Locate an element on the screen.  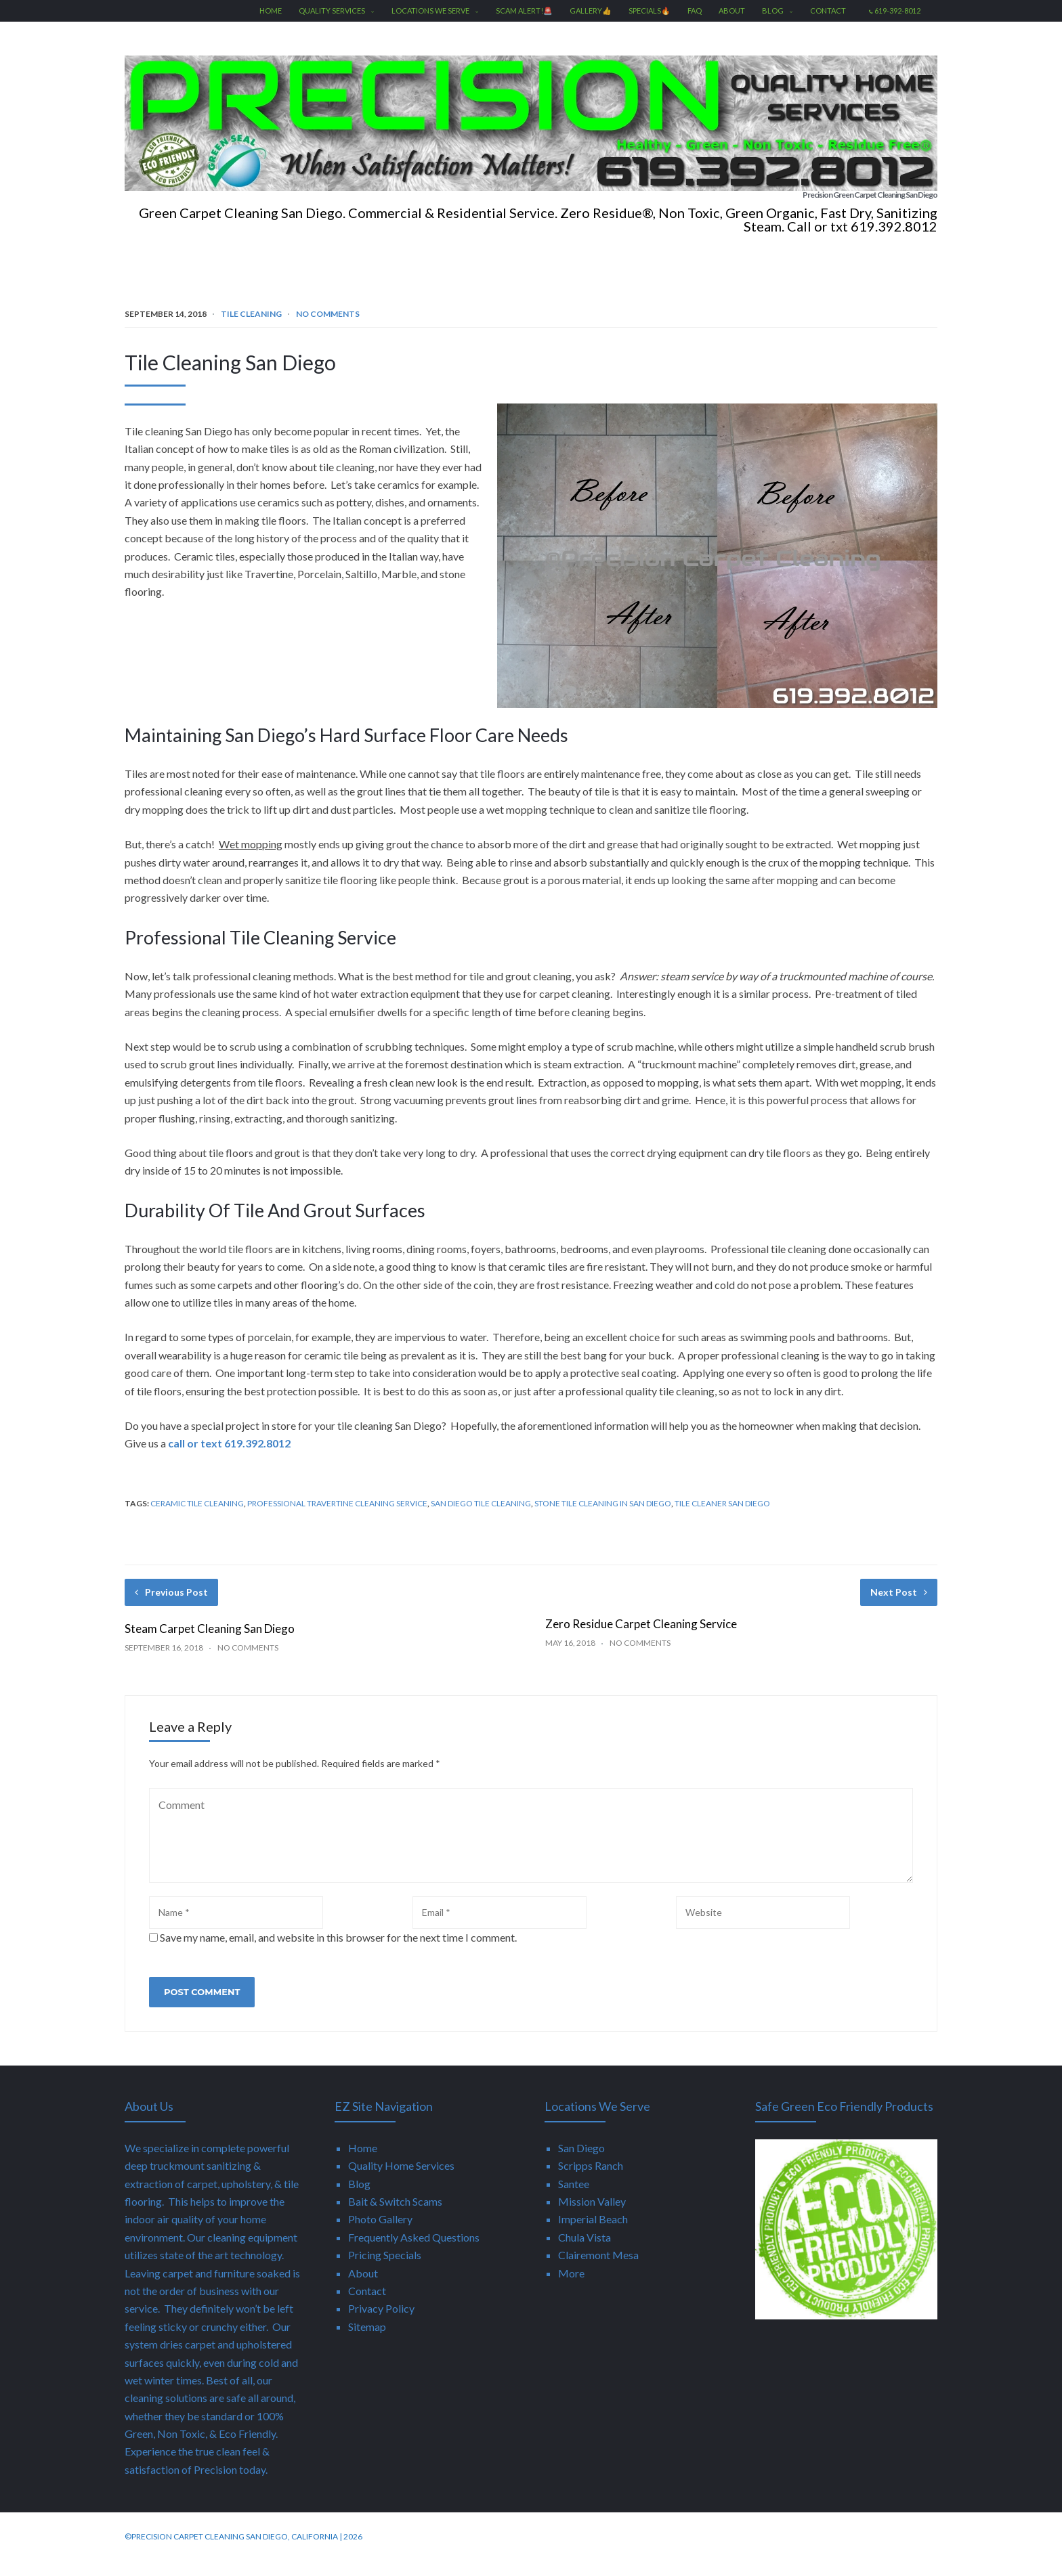
San Diego is located at coordinates (581, 2162).